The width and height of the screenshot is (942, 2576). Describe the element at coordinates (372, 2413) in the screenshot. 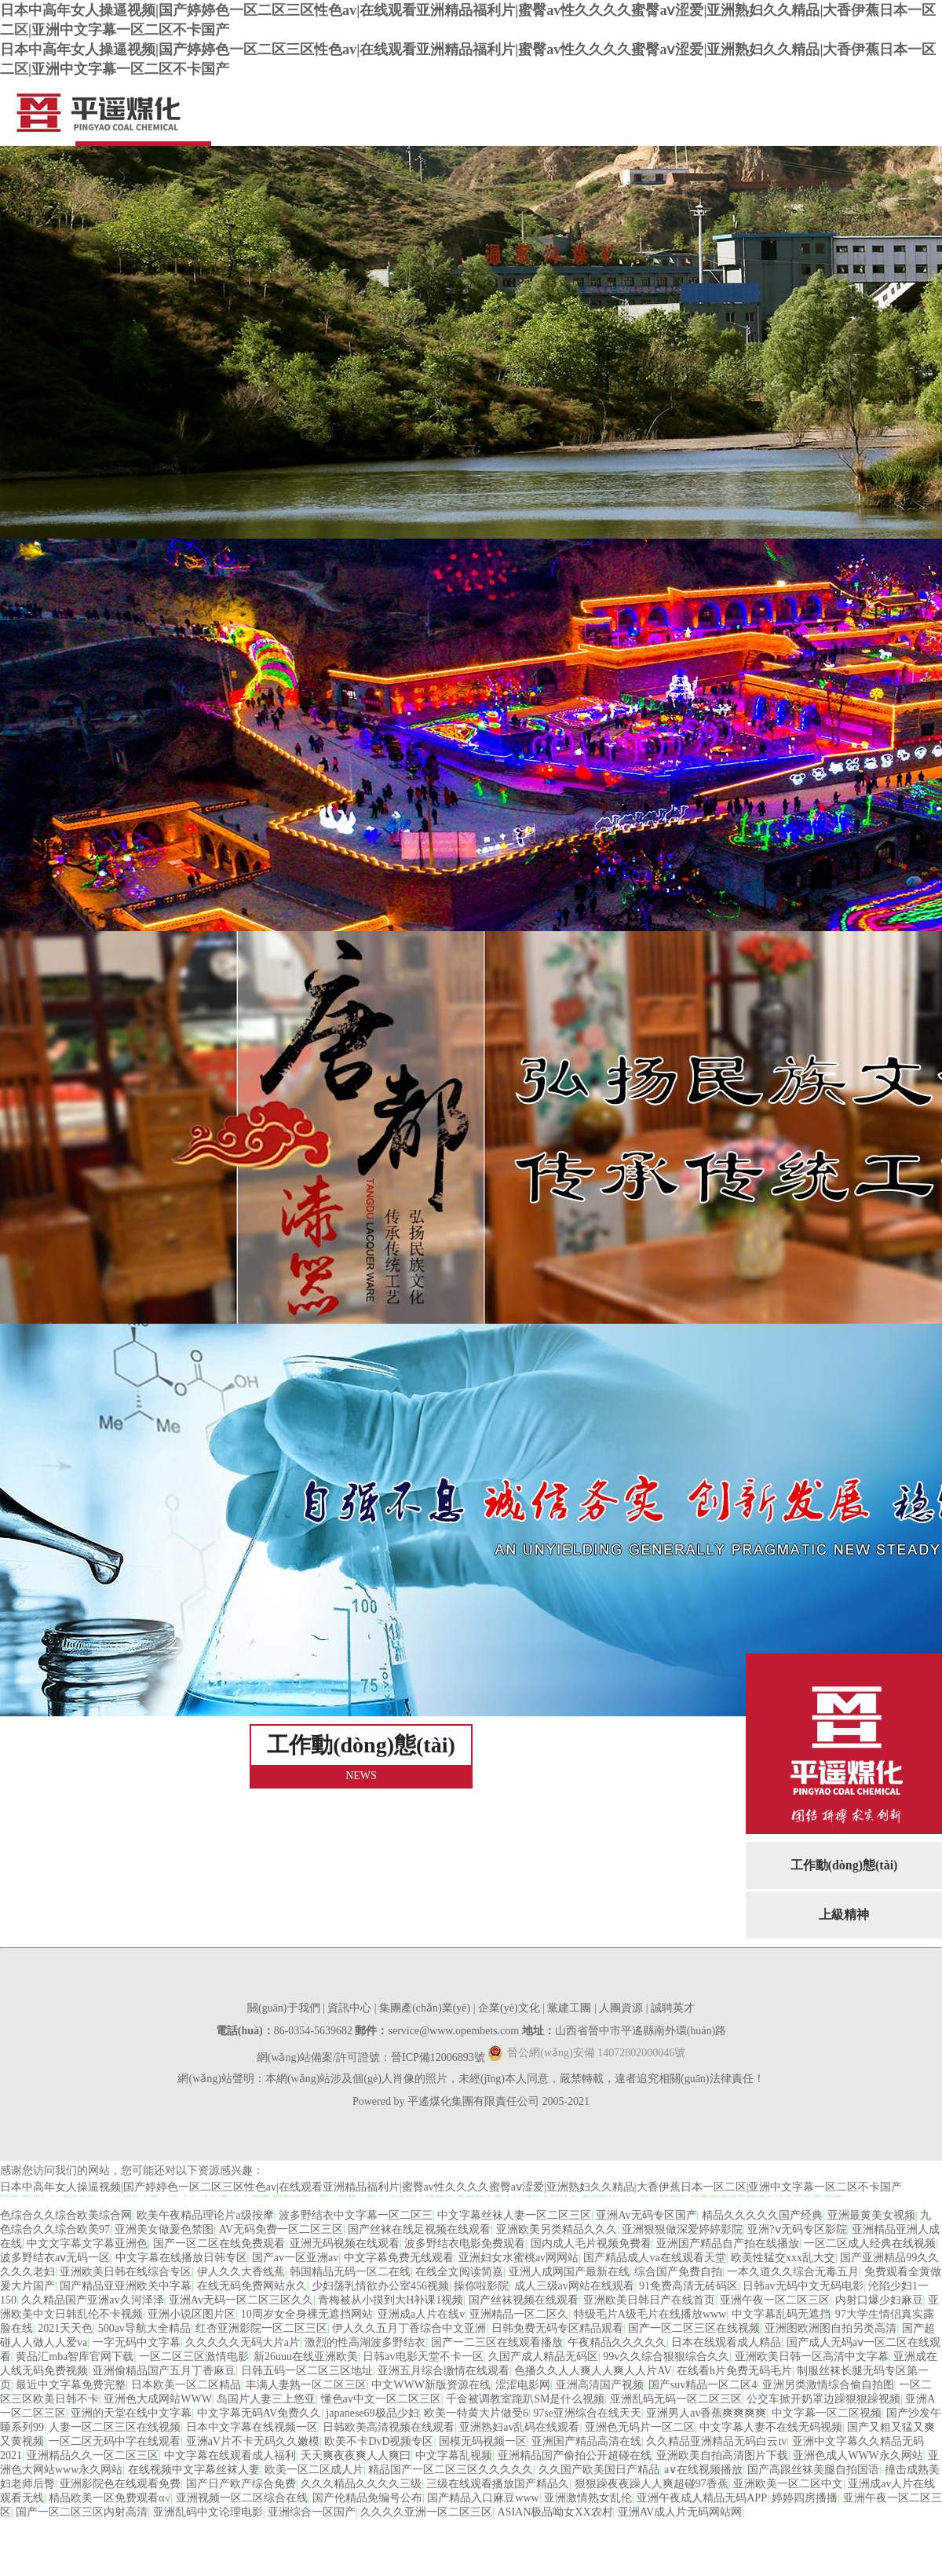

I see `japanese69极品少妇` at that location.